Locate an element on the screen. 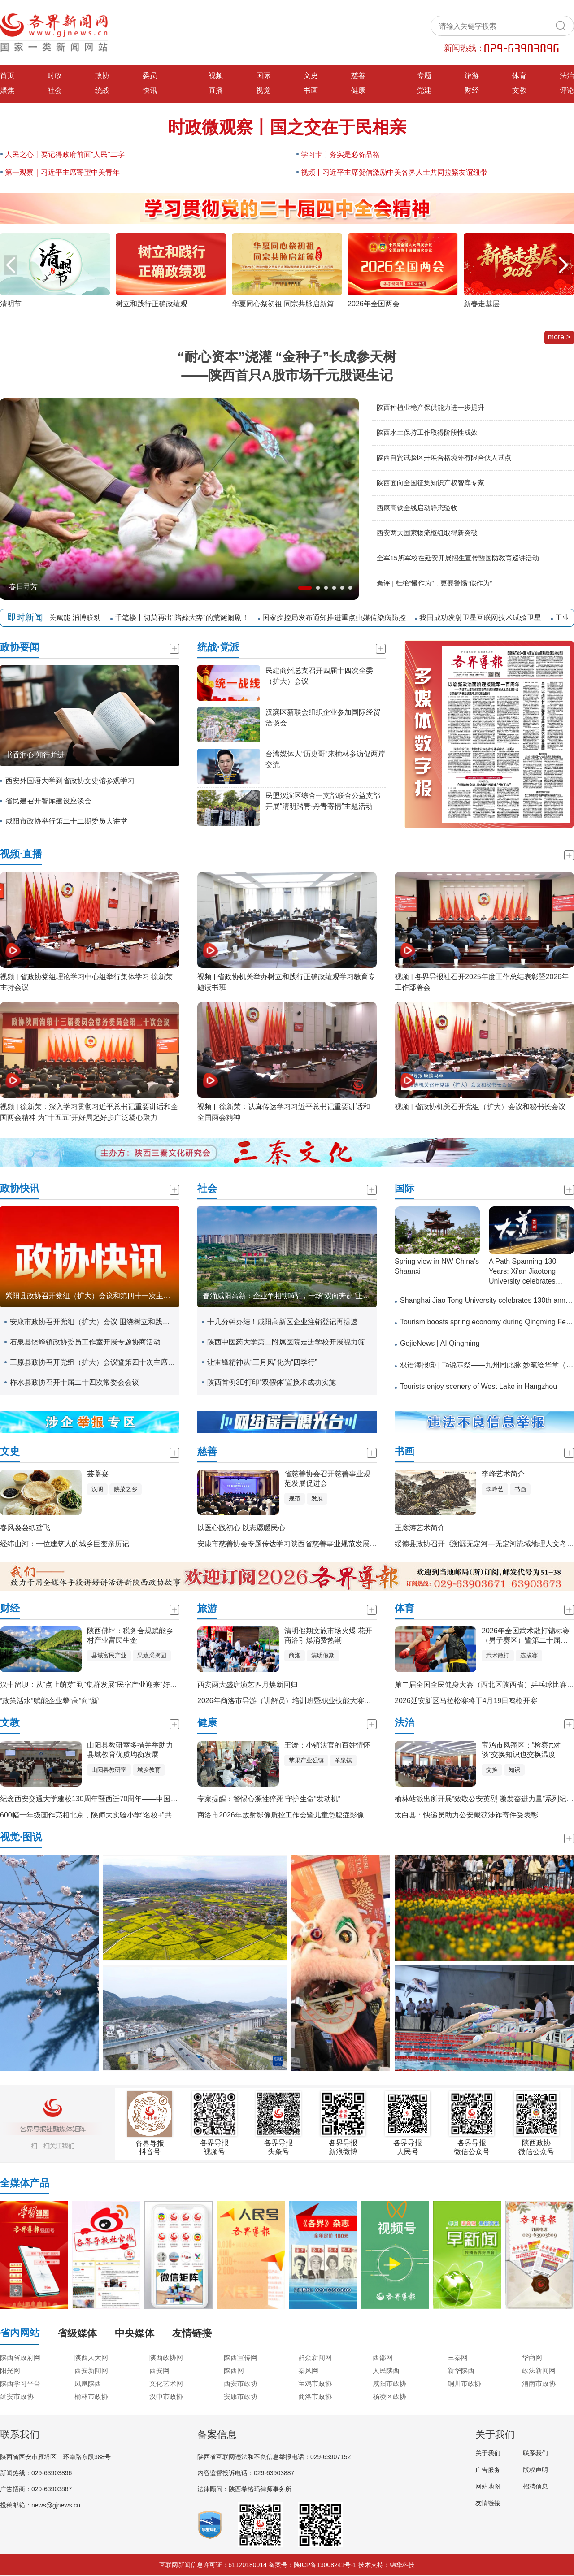 This screenshot has width=574, height=2576. 阳光网 is located at coordinates (10, 2370).